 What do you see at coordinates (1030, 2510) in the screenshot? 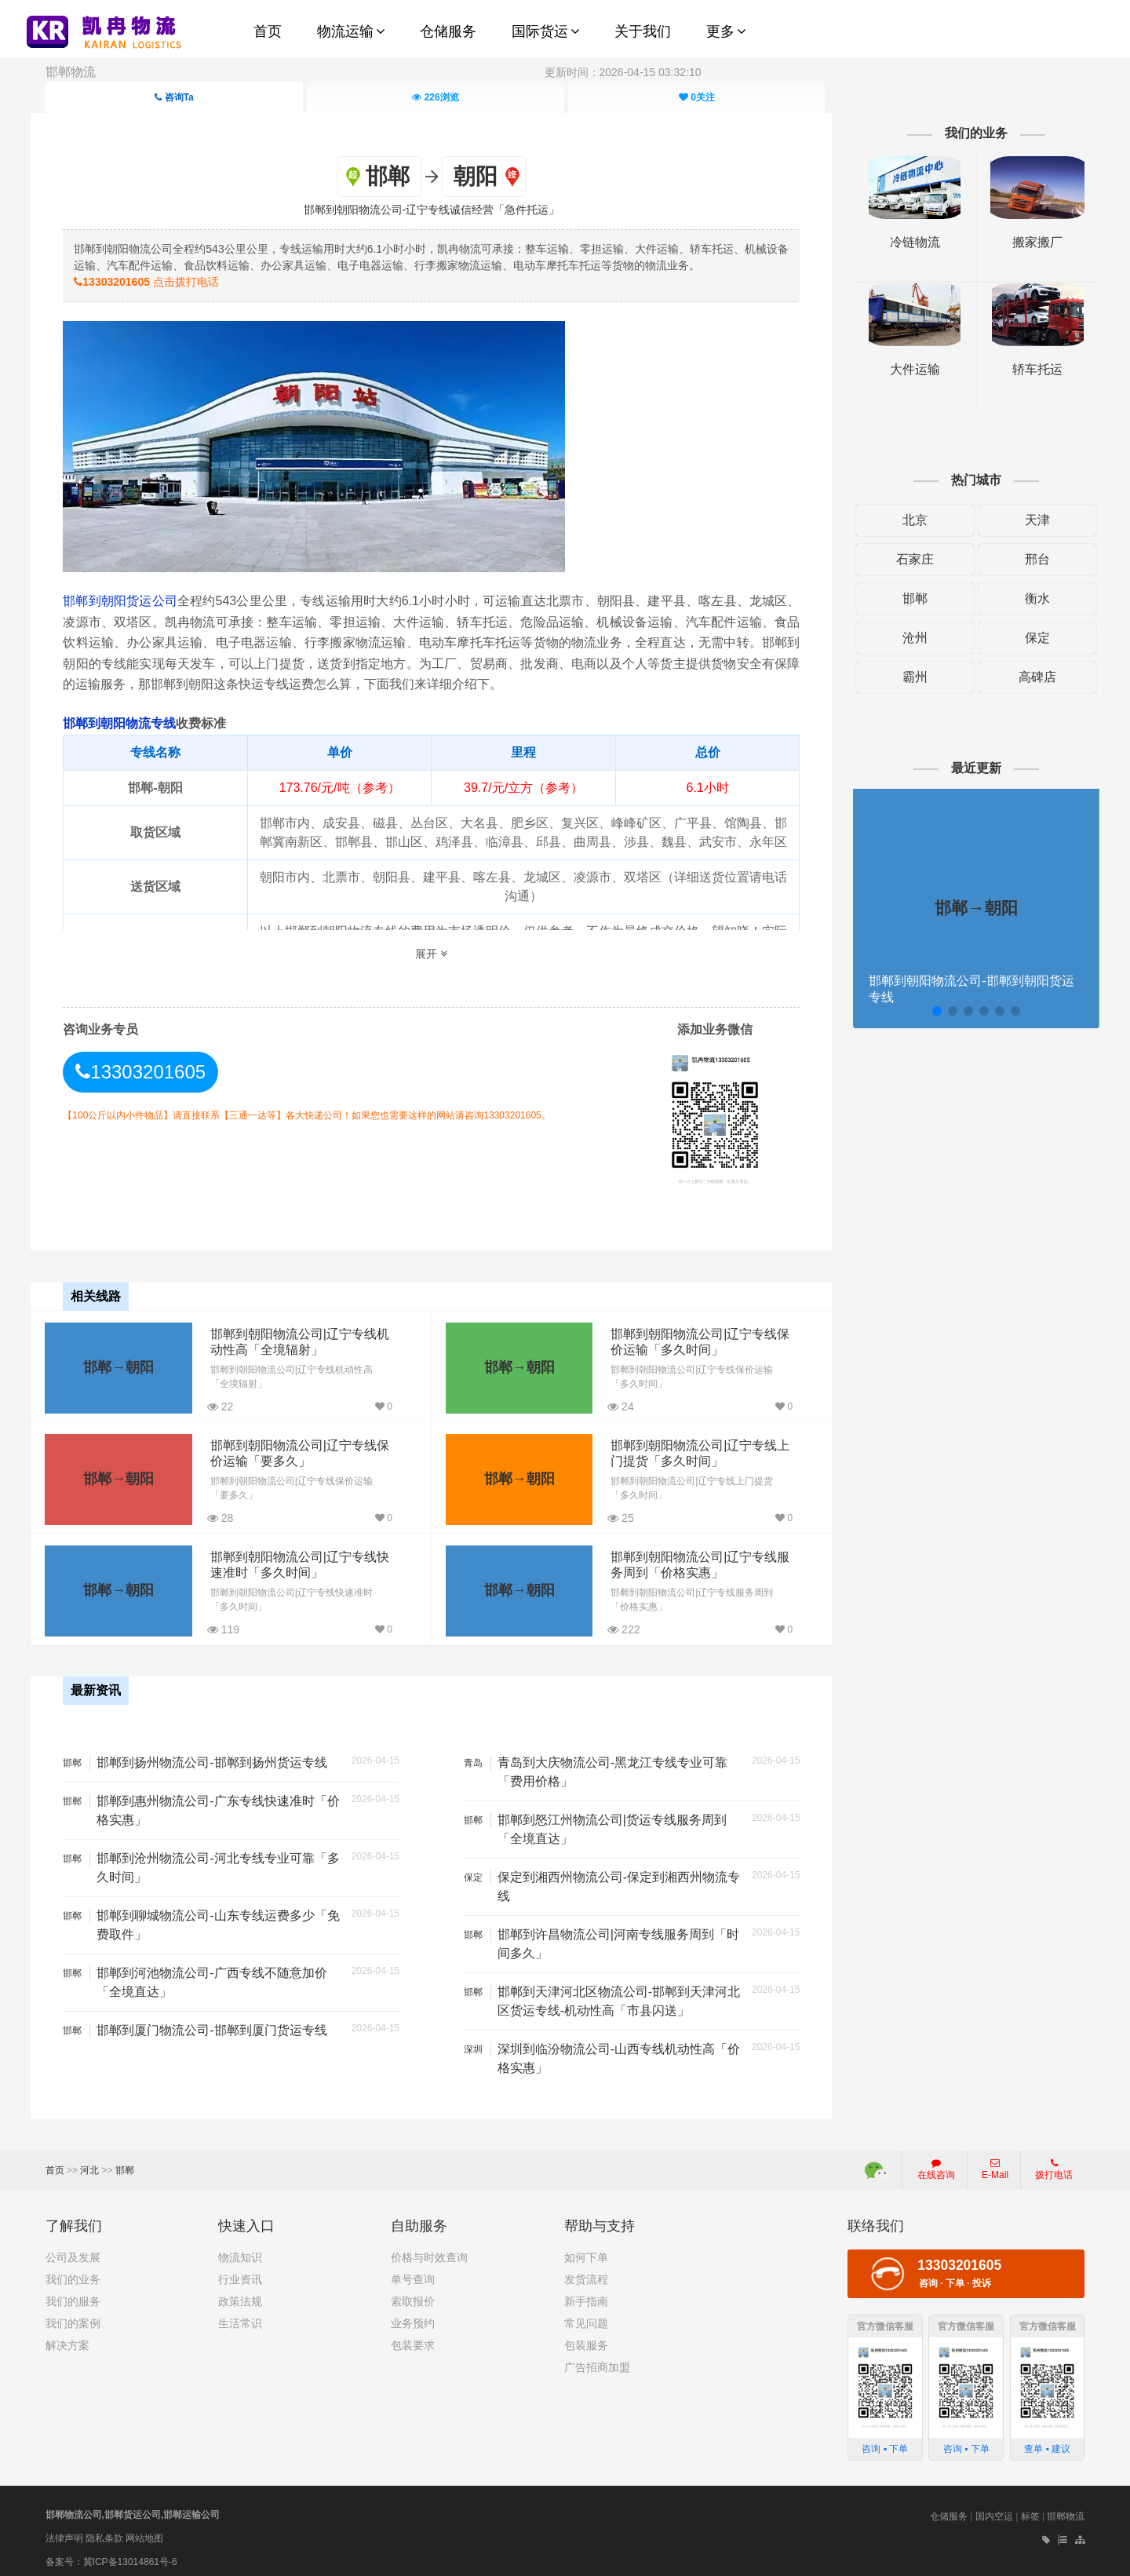
I see `标签` at bounding box center [1030, 2510].